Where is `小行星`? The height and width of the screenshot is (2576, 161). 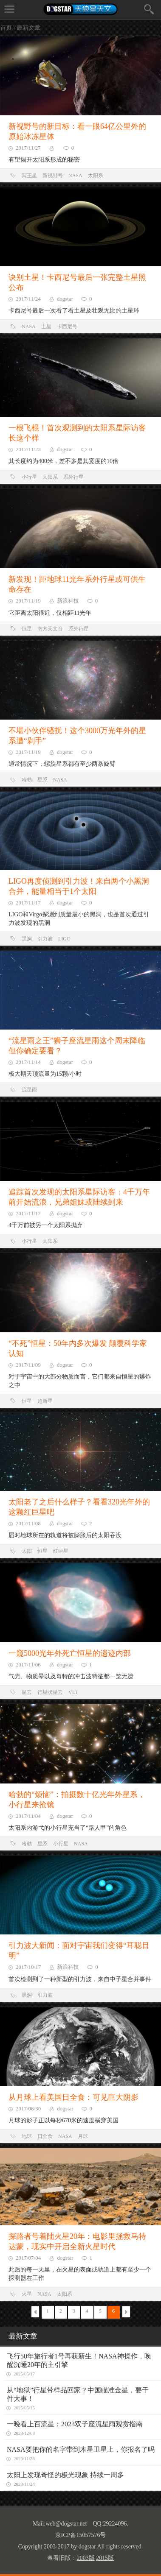 小行星 is located at coordinates (29, 477).